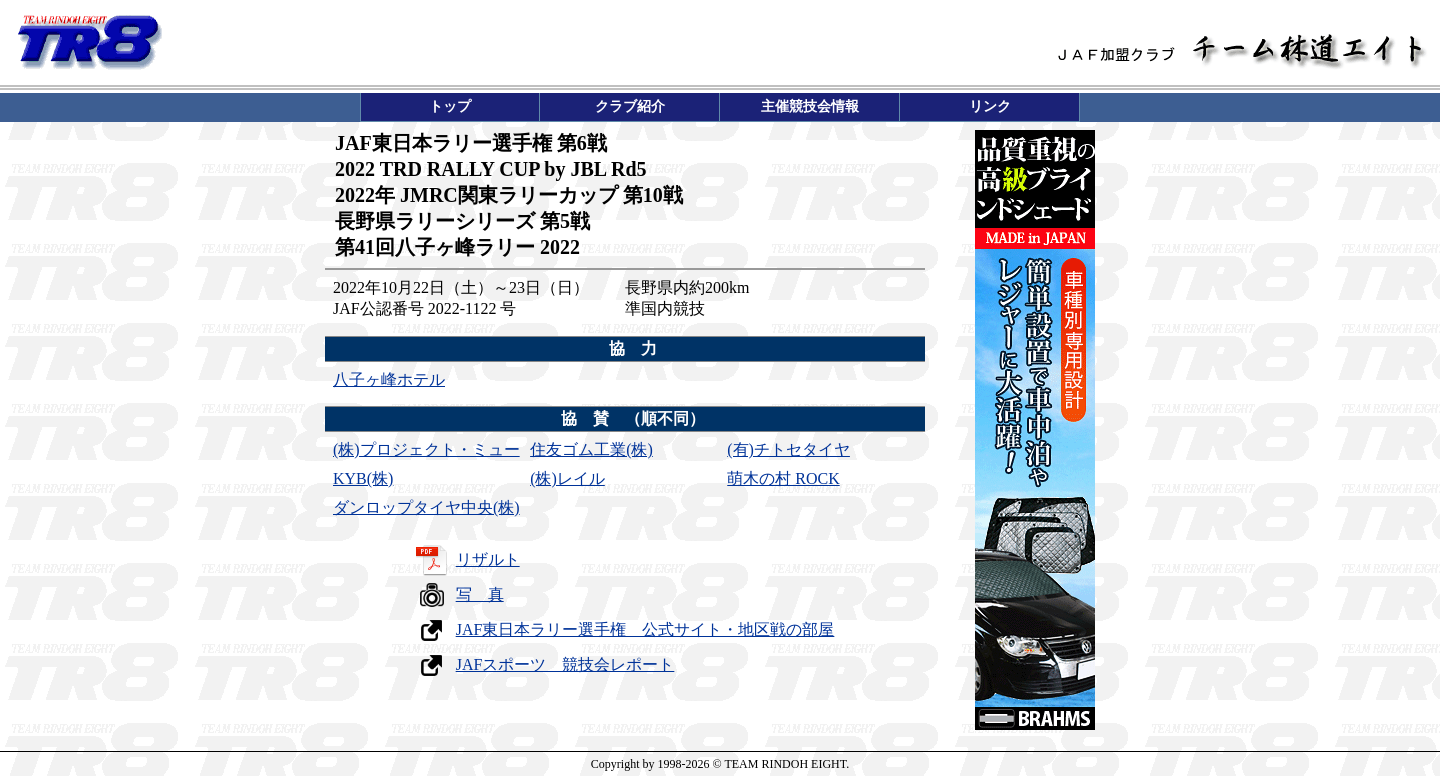  Describe the element at coordinates (990, 106) in the screenshot. I see `リンク` at that location.